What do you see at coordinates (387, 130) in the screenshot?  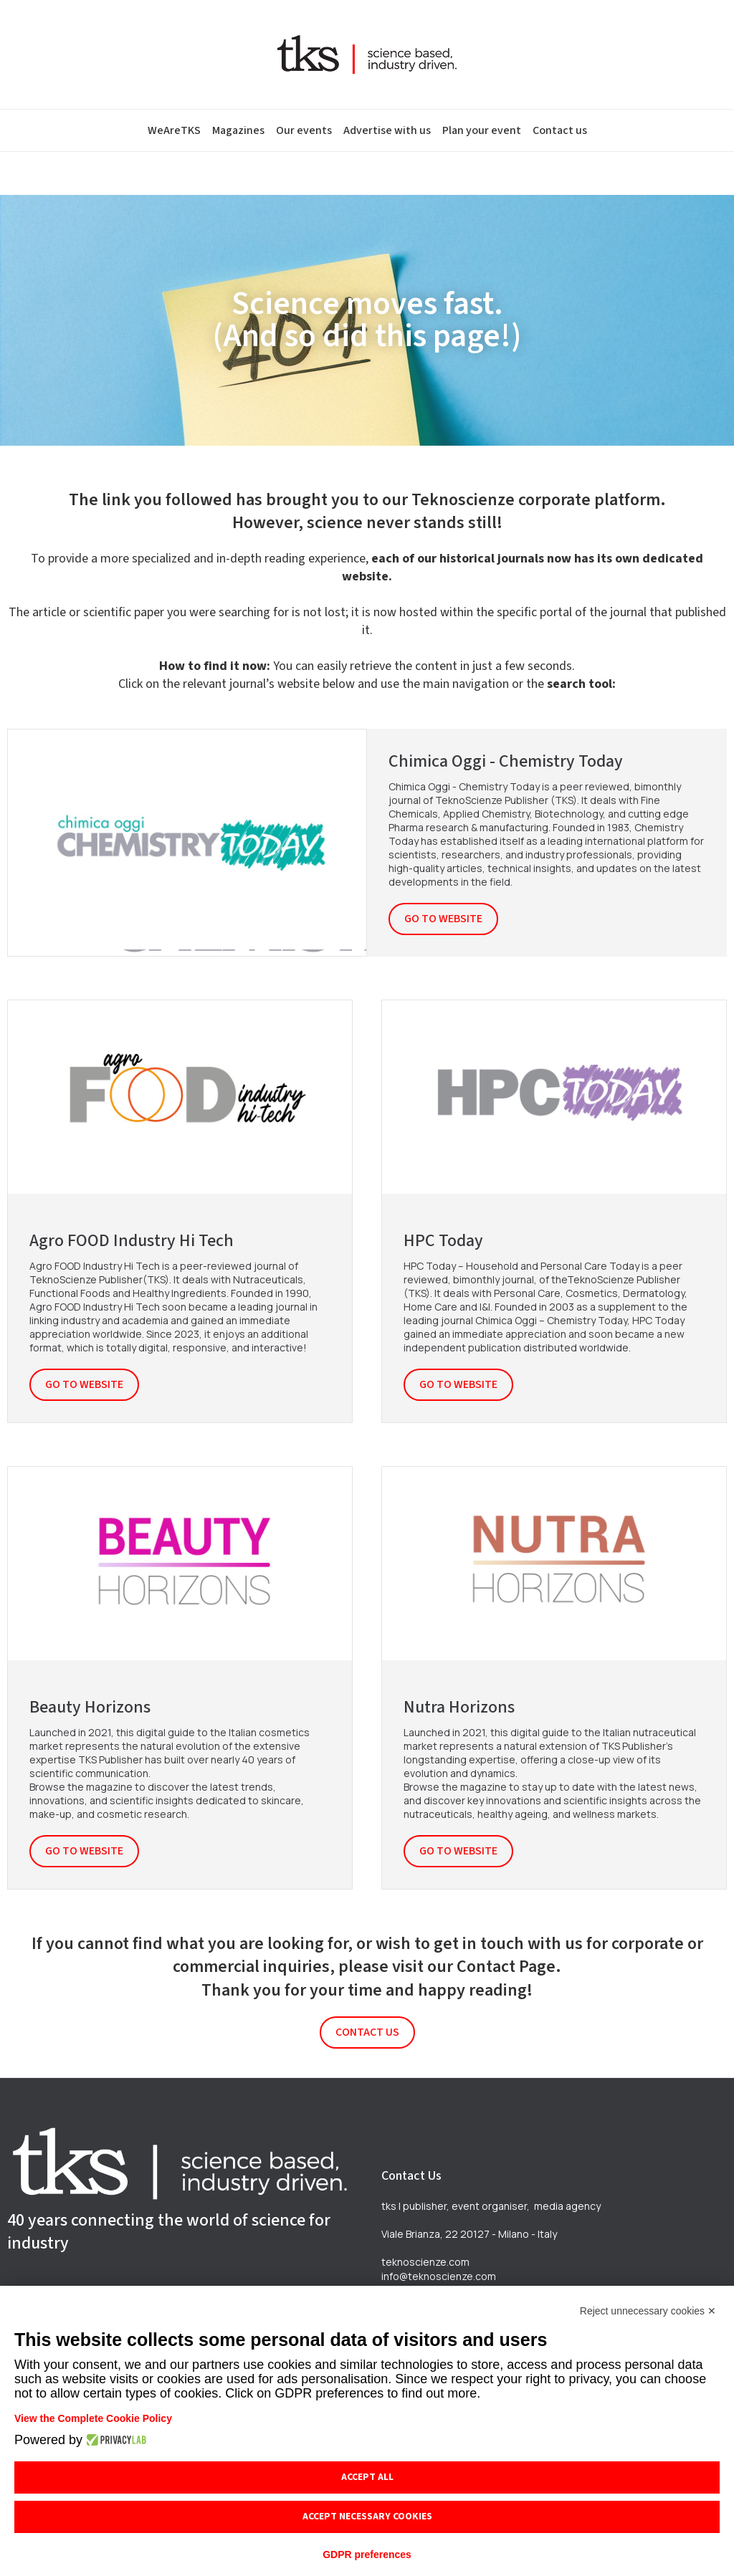 I see `Advertise with us` at bounding box center [387, 130].